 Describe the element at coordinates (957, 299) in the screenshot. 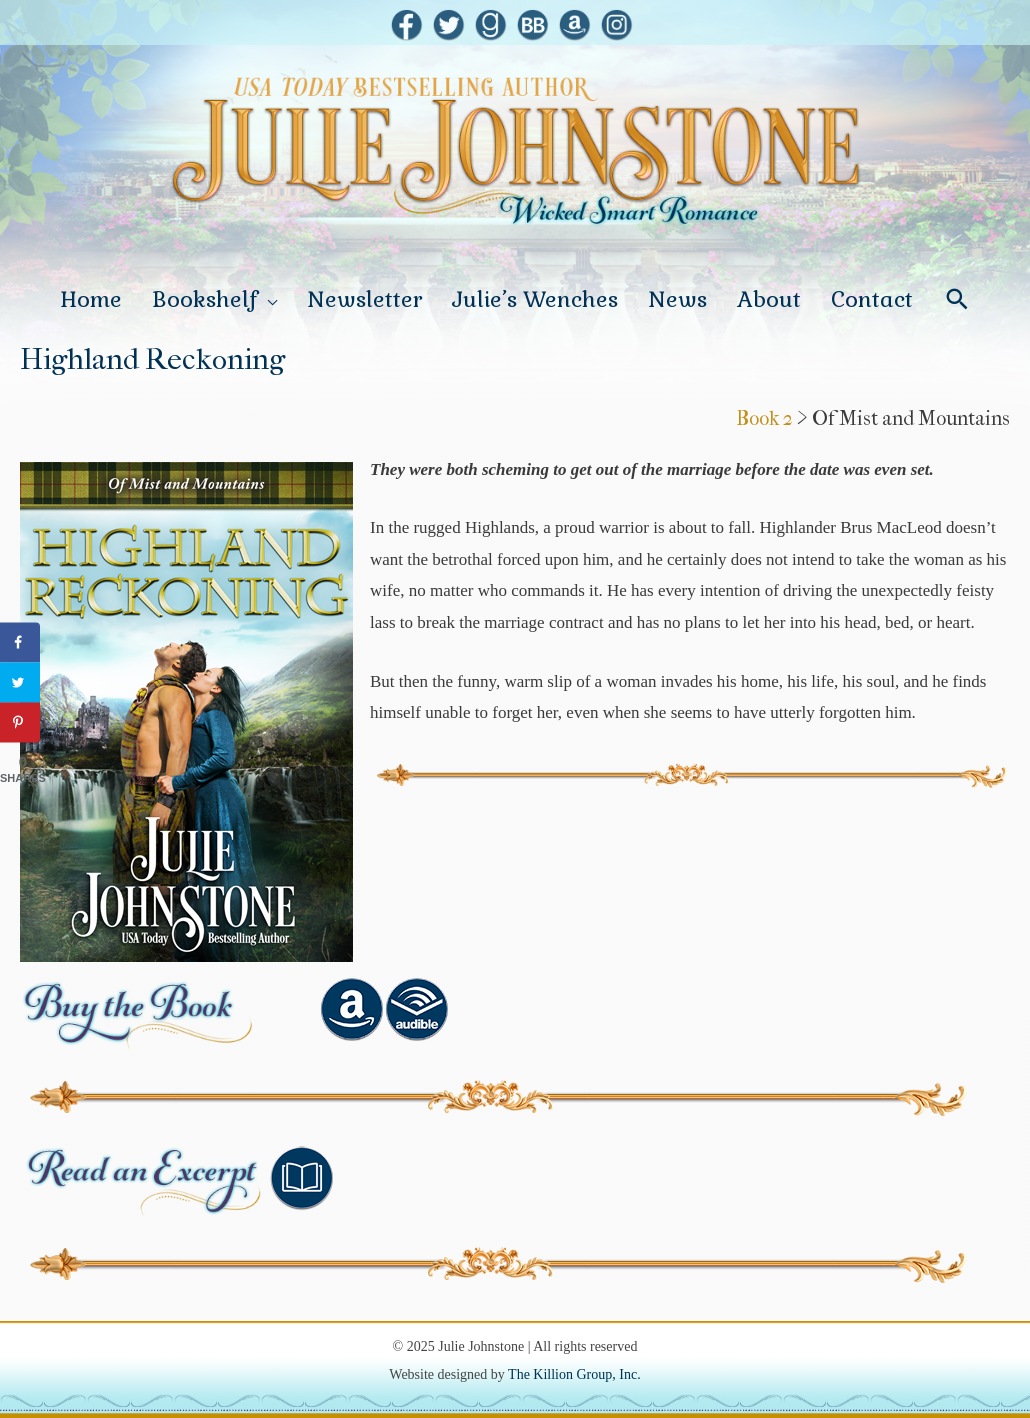

I see `[Search icon link]` at that location.